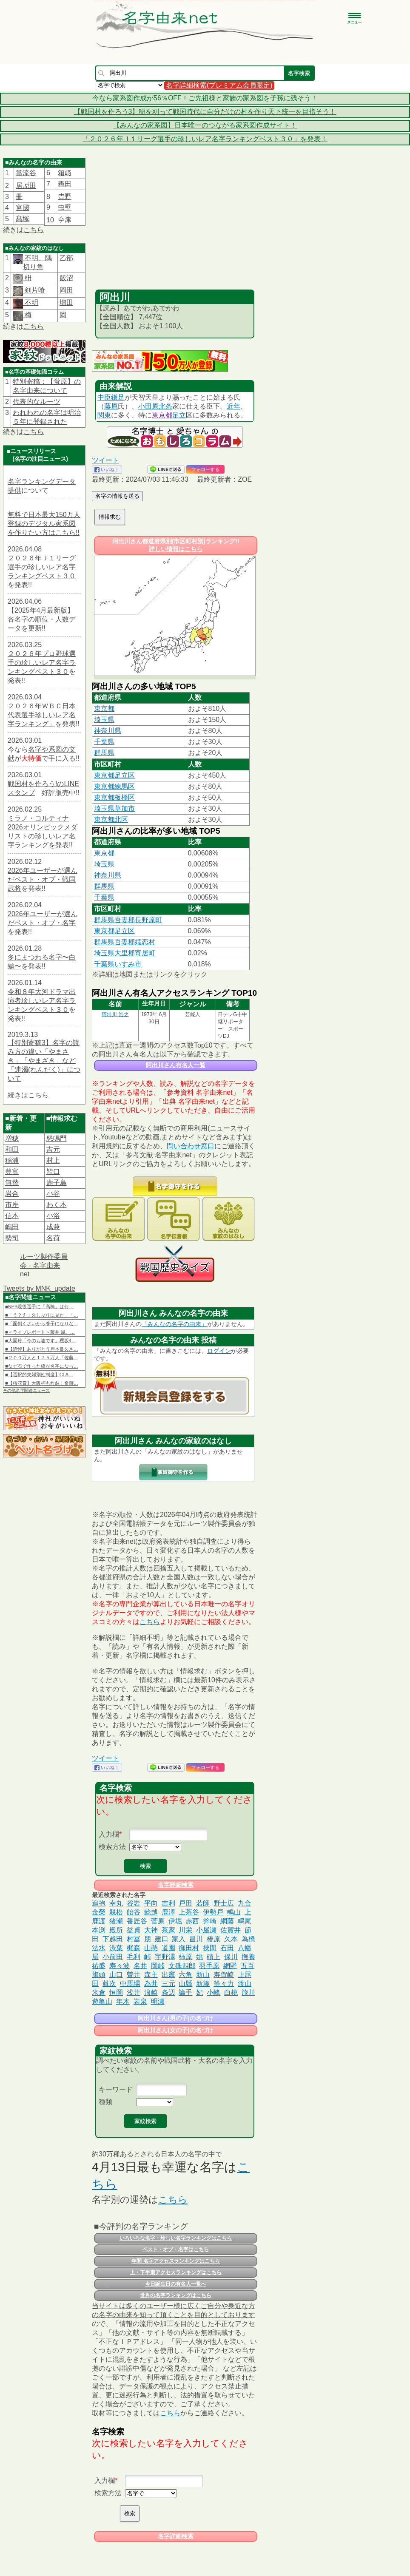 This screenshot has width=410, height=2576. I want to click on 令和８年大河ドラマ出演者珍しいレア名字ランキングベスト３０, so click(42, 1000).